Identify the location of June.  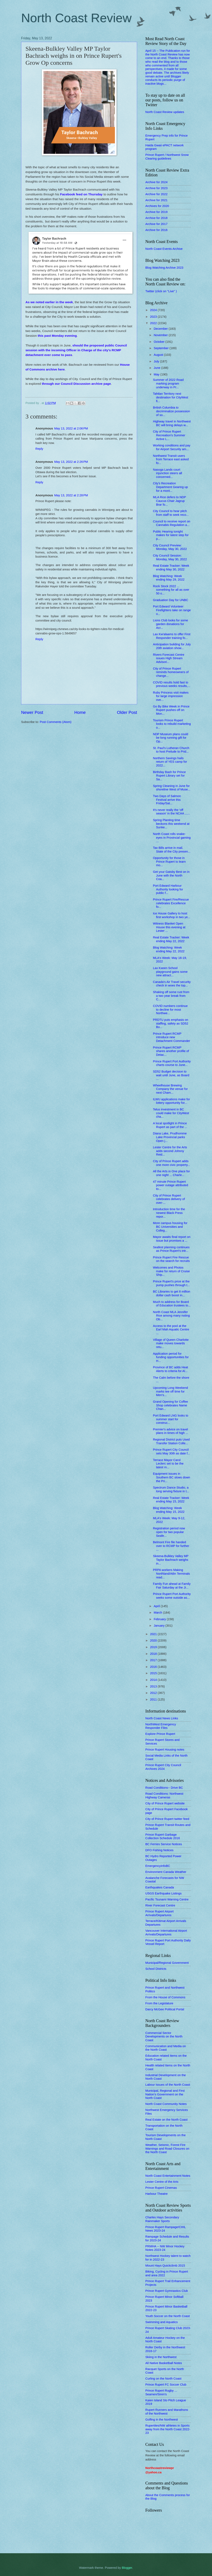
(157, 367).